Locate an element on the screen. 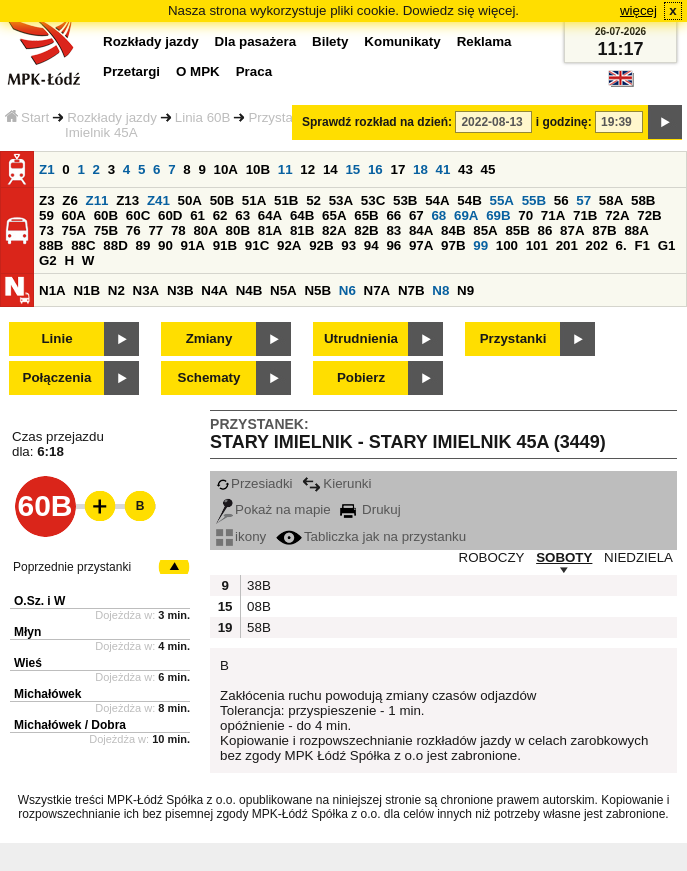 The width and height of the screenshot is (687, 871). Połączenia is located at coordinates (57, 377).